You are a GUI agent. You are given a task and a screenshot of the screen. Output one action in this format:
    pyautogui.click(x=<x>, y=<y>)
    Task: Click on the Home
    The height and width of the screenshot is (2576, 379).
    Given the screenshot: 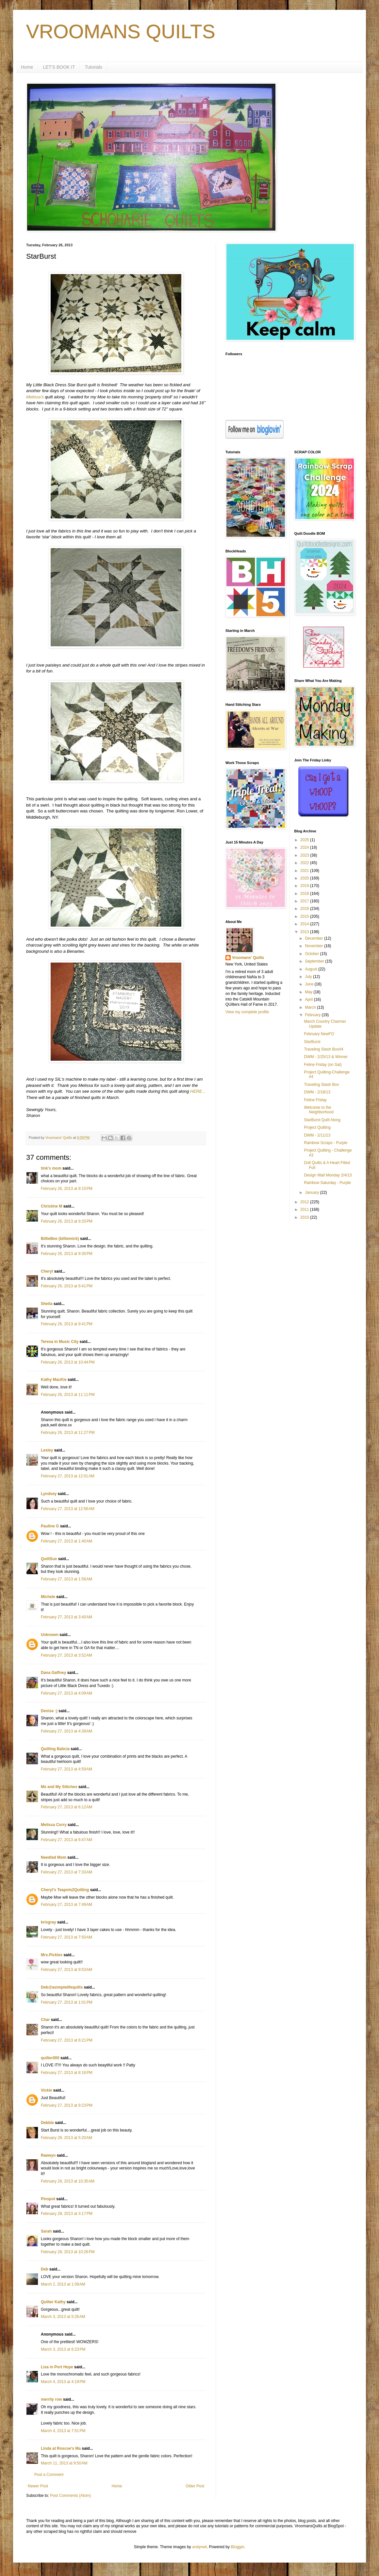 What is the action you would take?
    pyautogui.click(x=27, y=67)
    